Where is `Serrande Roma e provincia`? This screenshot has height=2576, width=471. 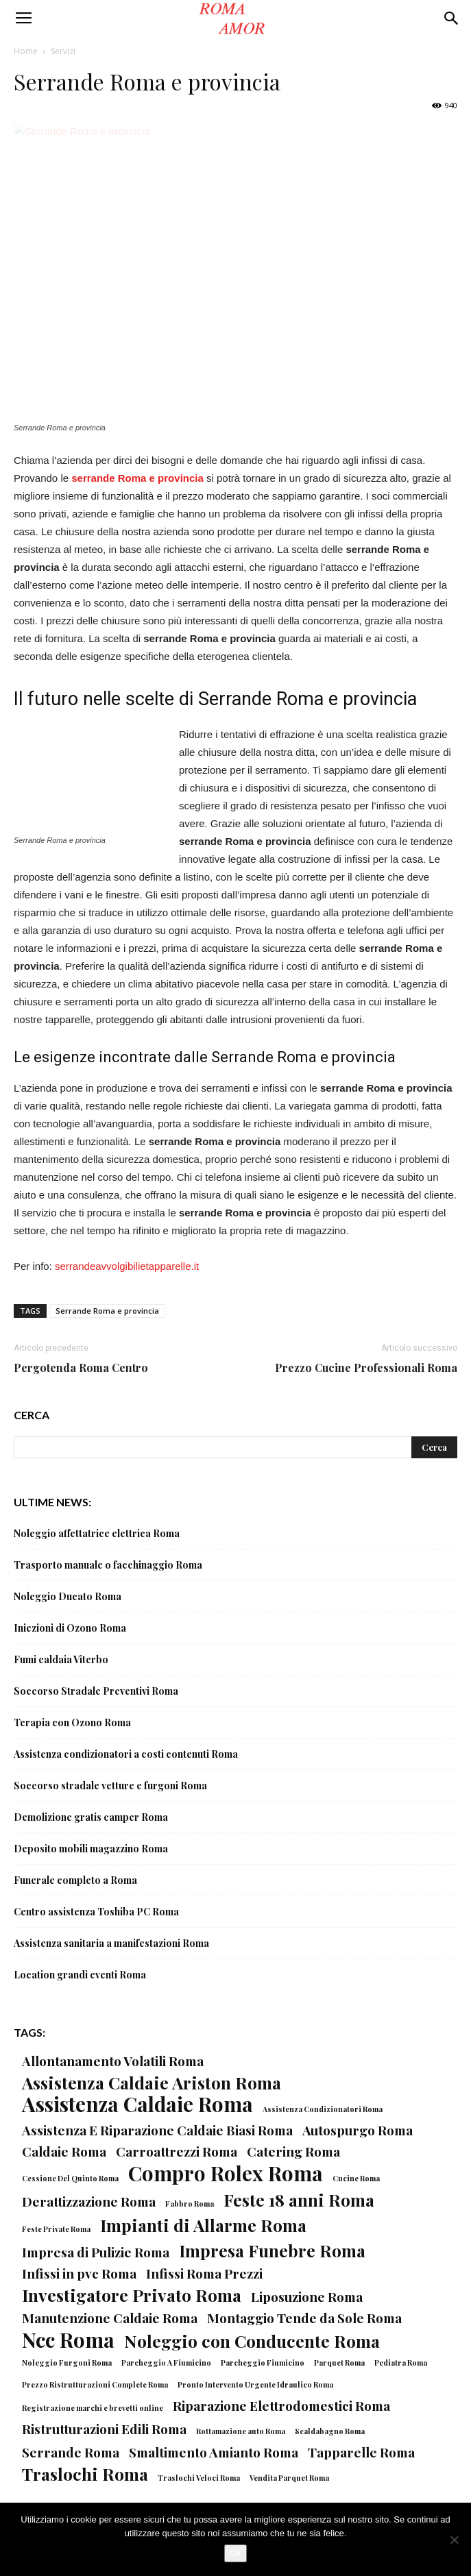 Serrande Roma e provincia is located at coordinates (107, 1310).